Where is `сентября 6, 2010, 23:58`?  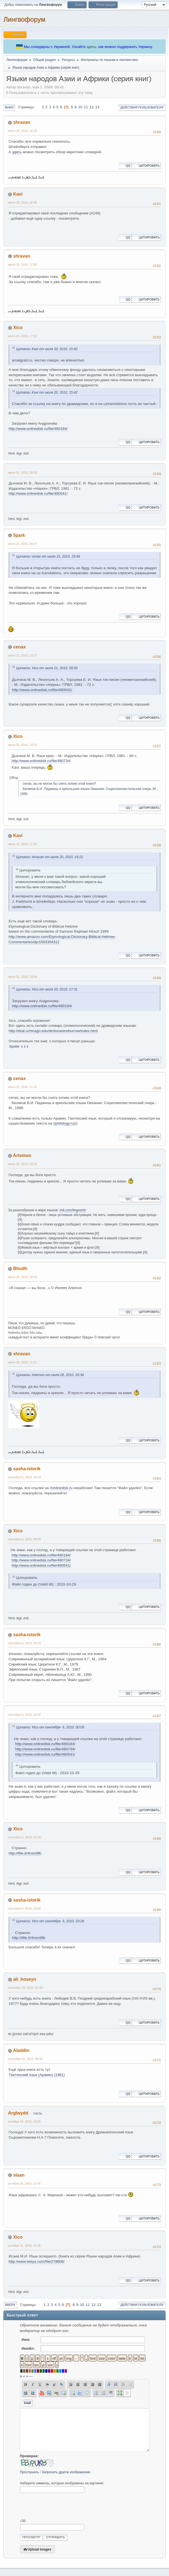 сентября 6, 2010, 23:58 is located at coordinates (24, 1908).